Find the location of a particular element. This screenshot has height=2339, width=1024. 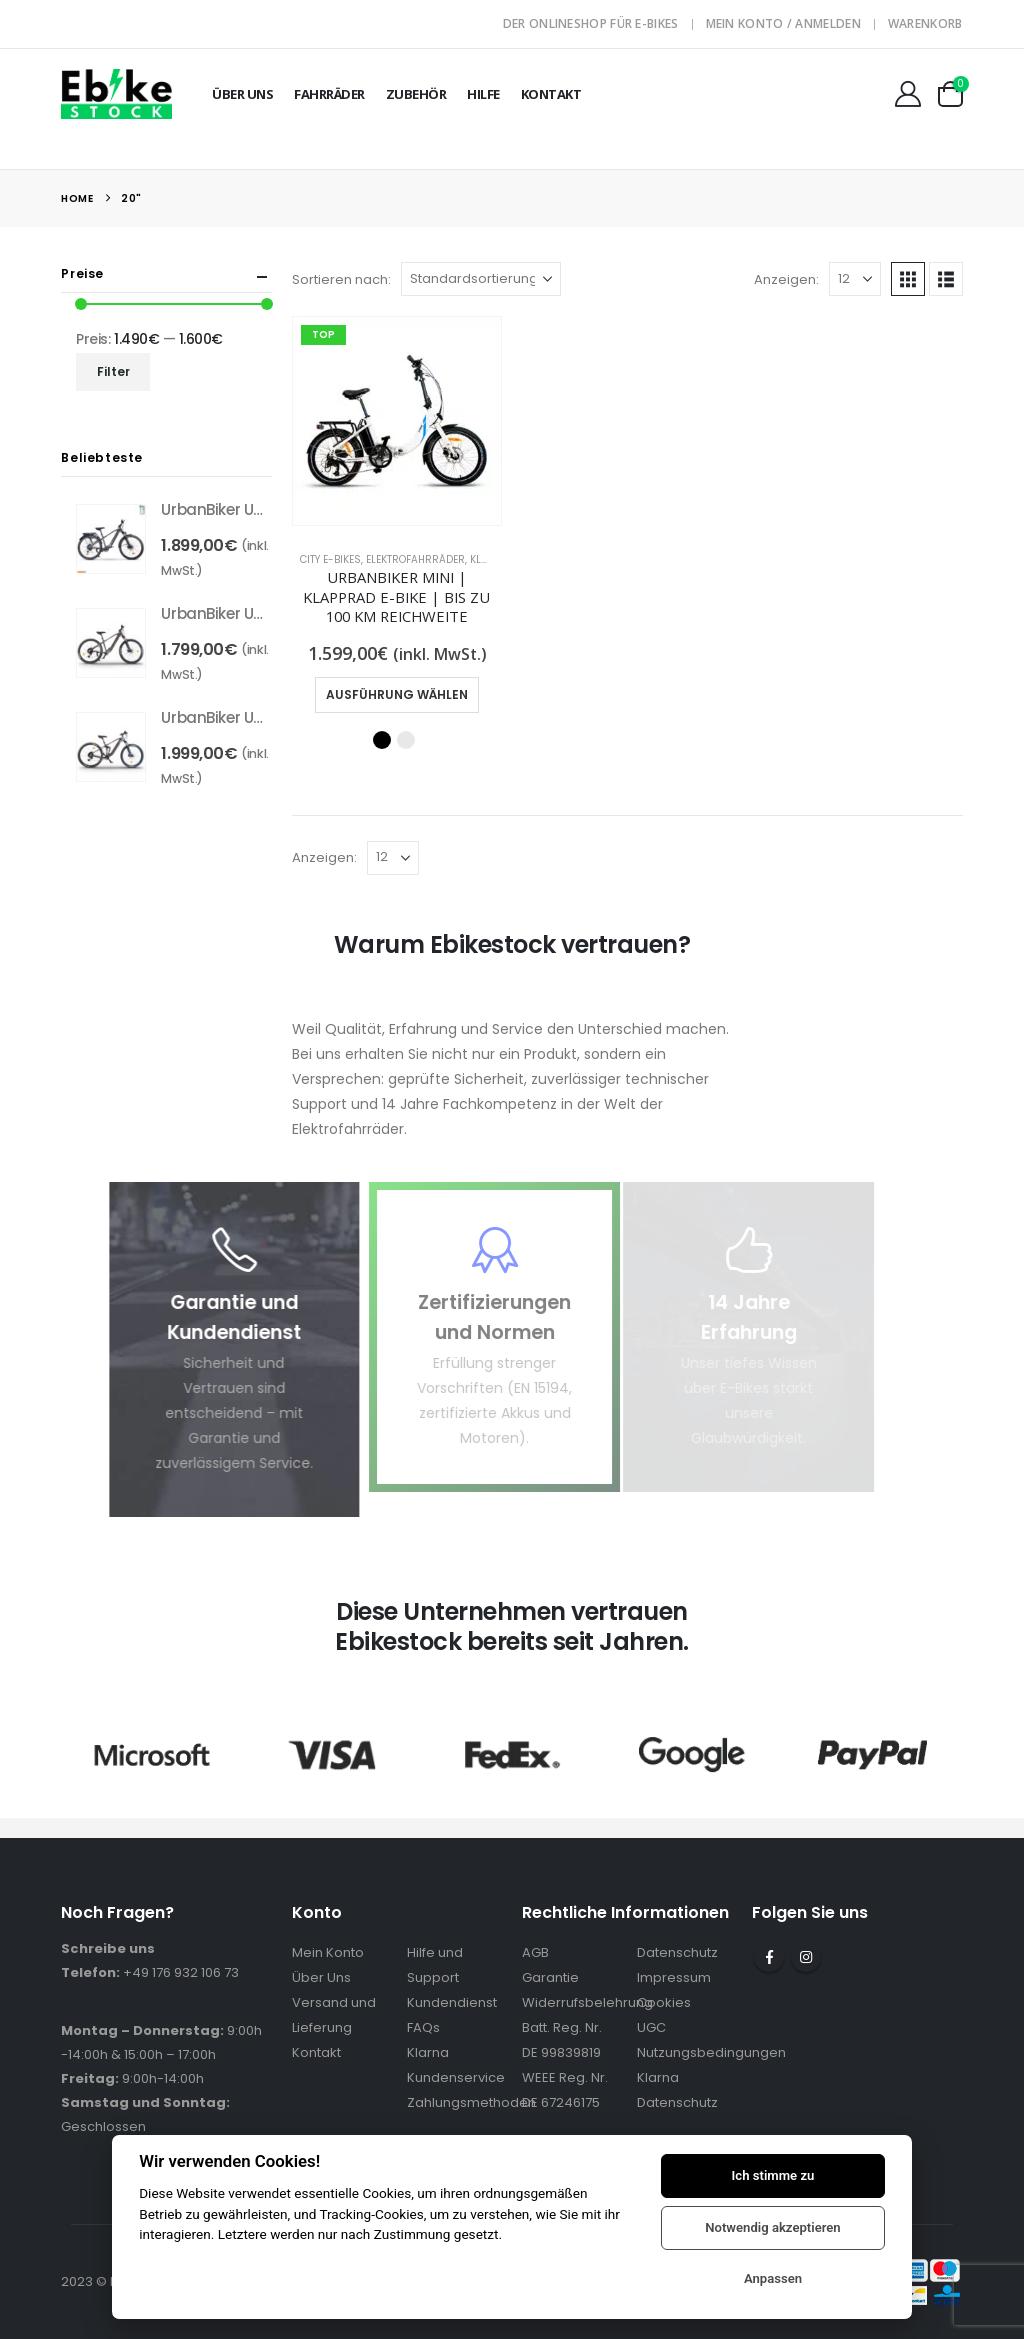

Zahlungsmethoden is located at coordinates (471, 2102).